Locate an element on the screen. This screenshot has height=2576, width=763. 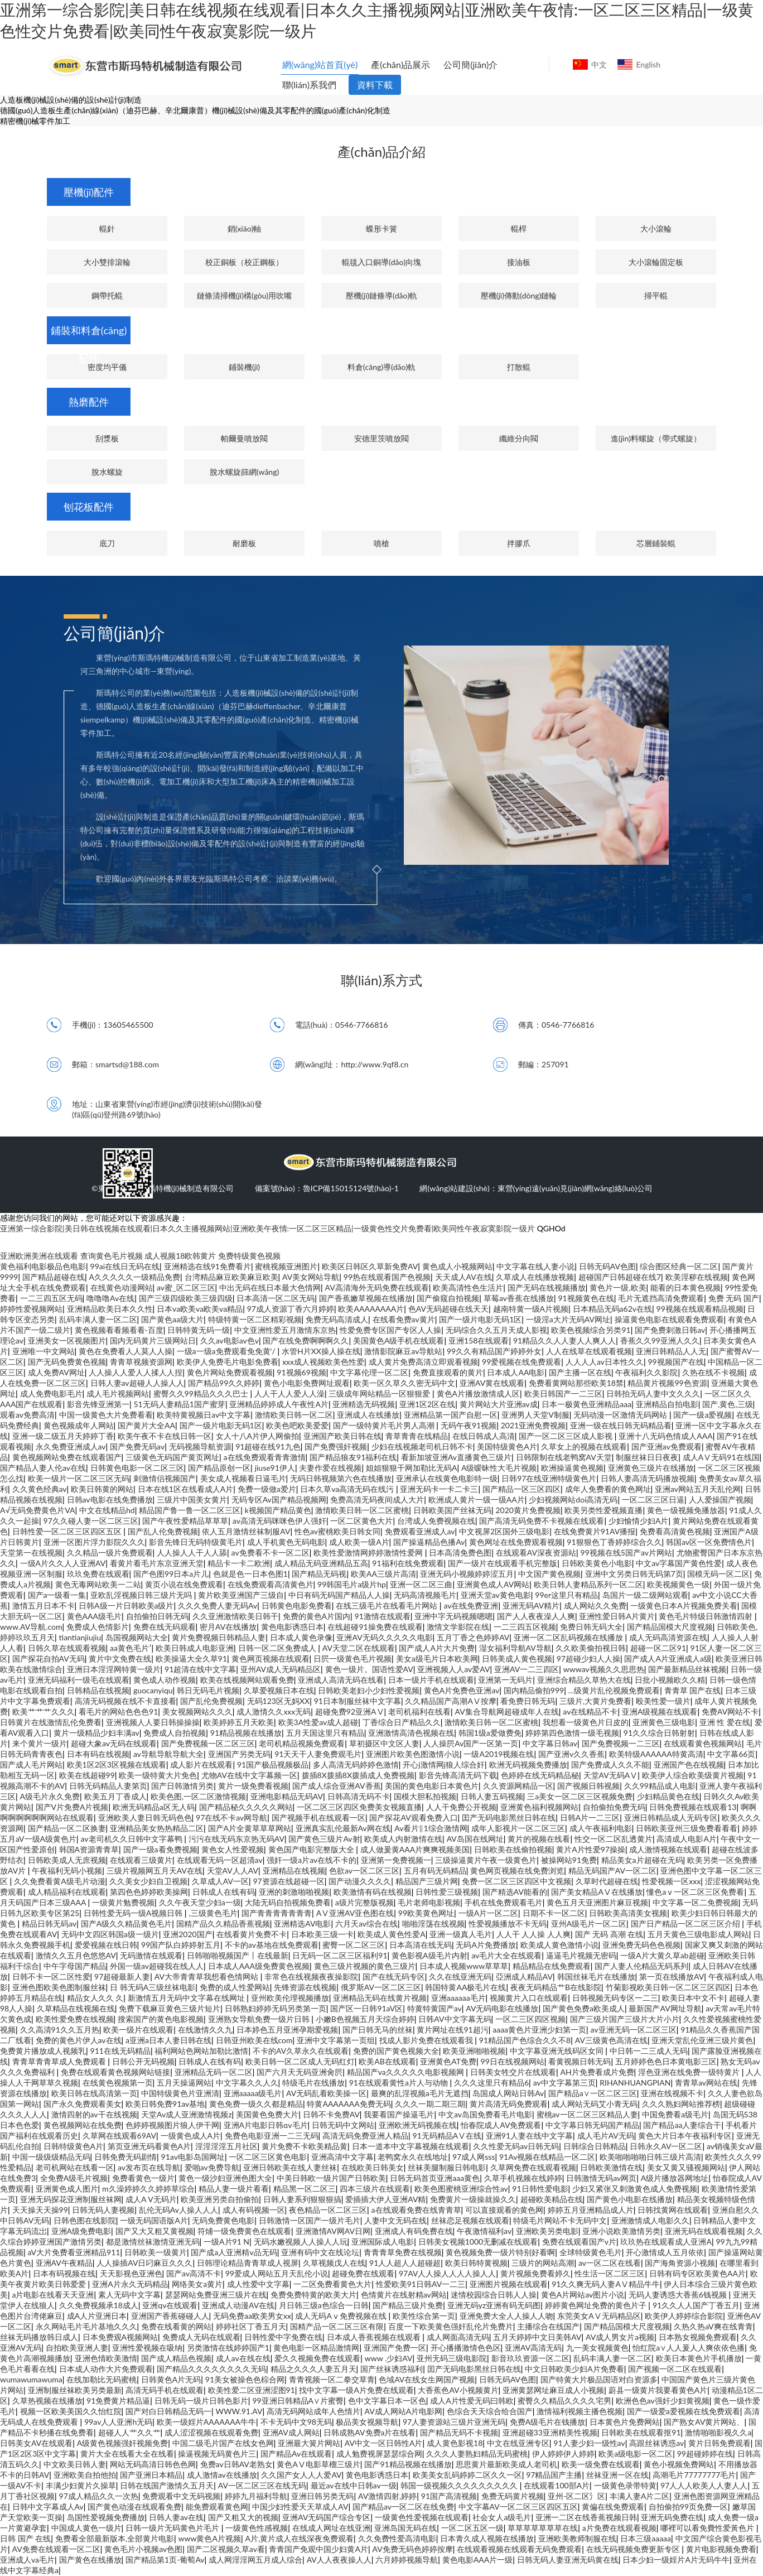
99视频国产在线 is located at coordinates (675, 1361).